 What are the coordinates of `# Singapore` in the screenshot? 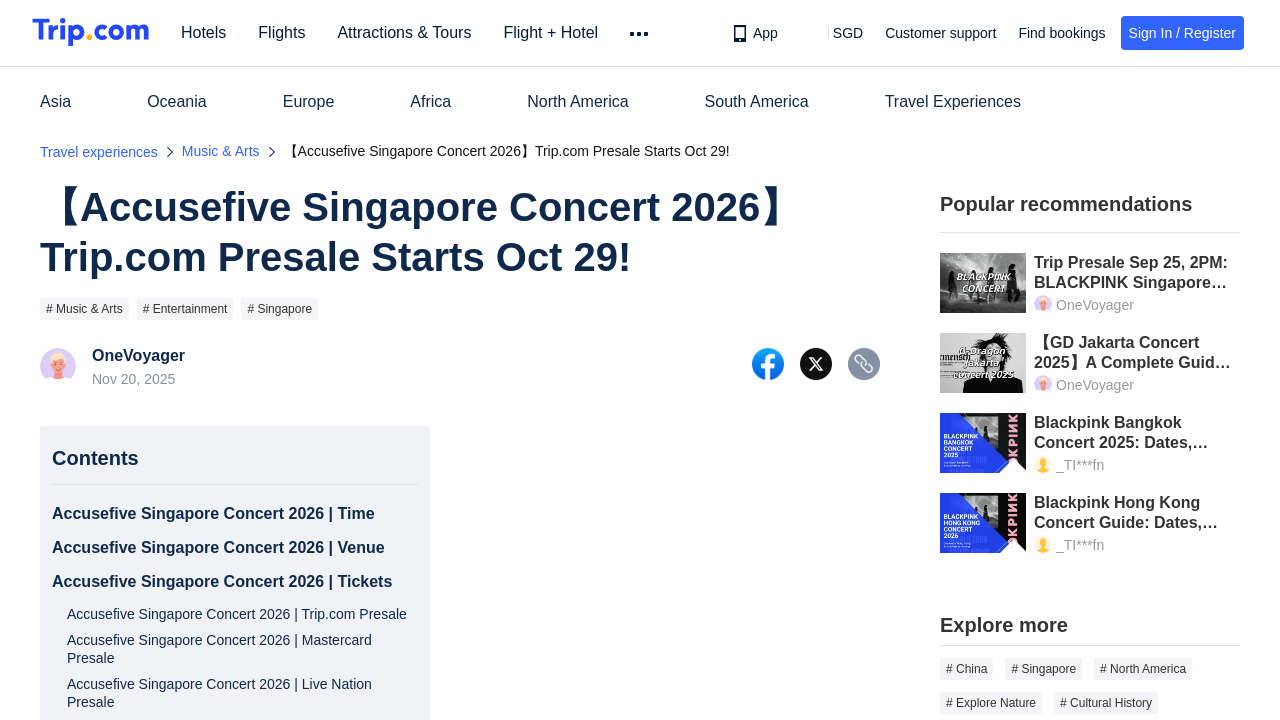 It's located at (279, 309).